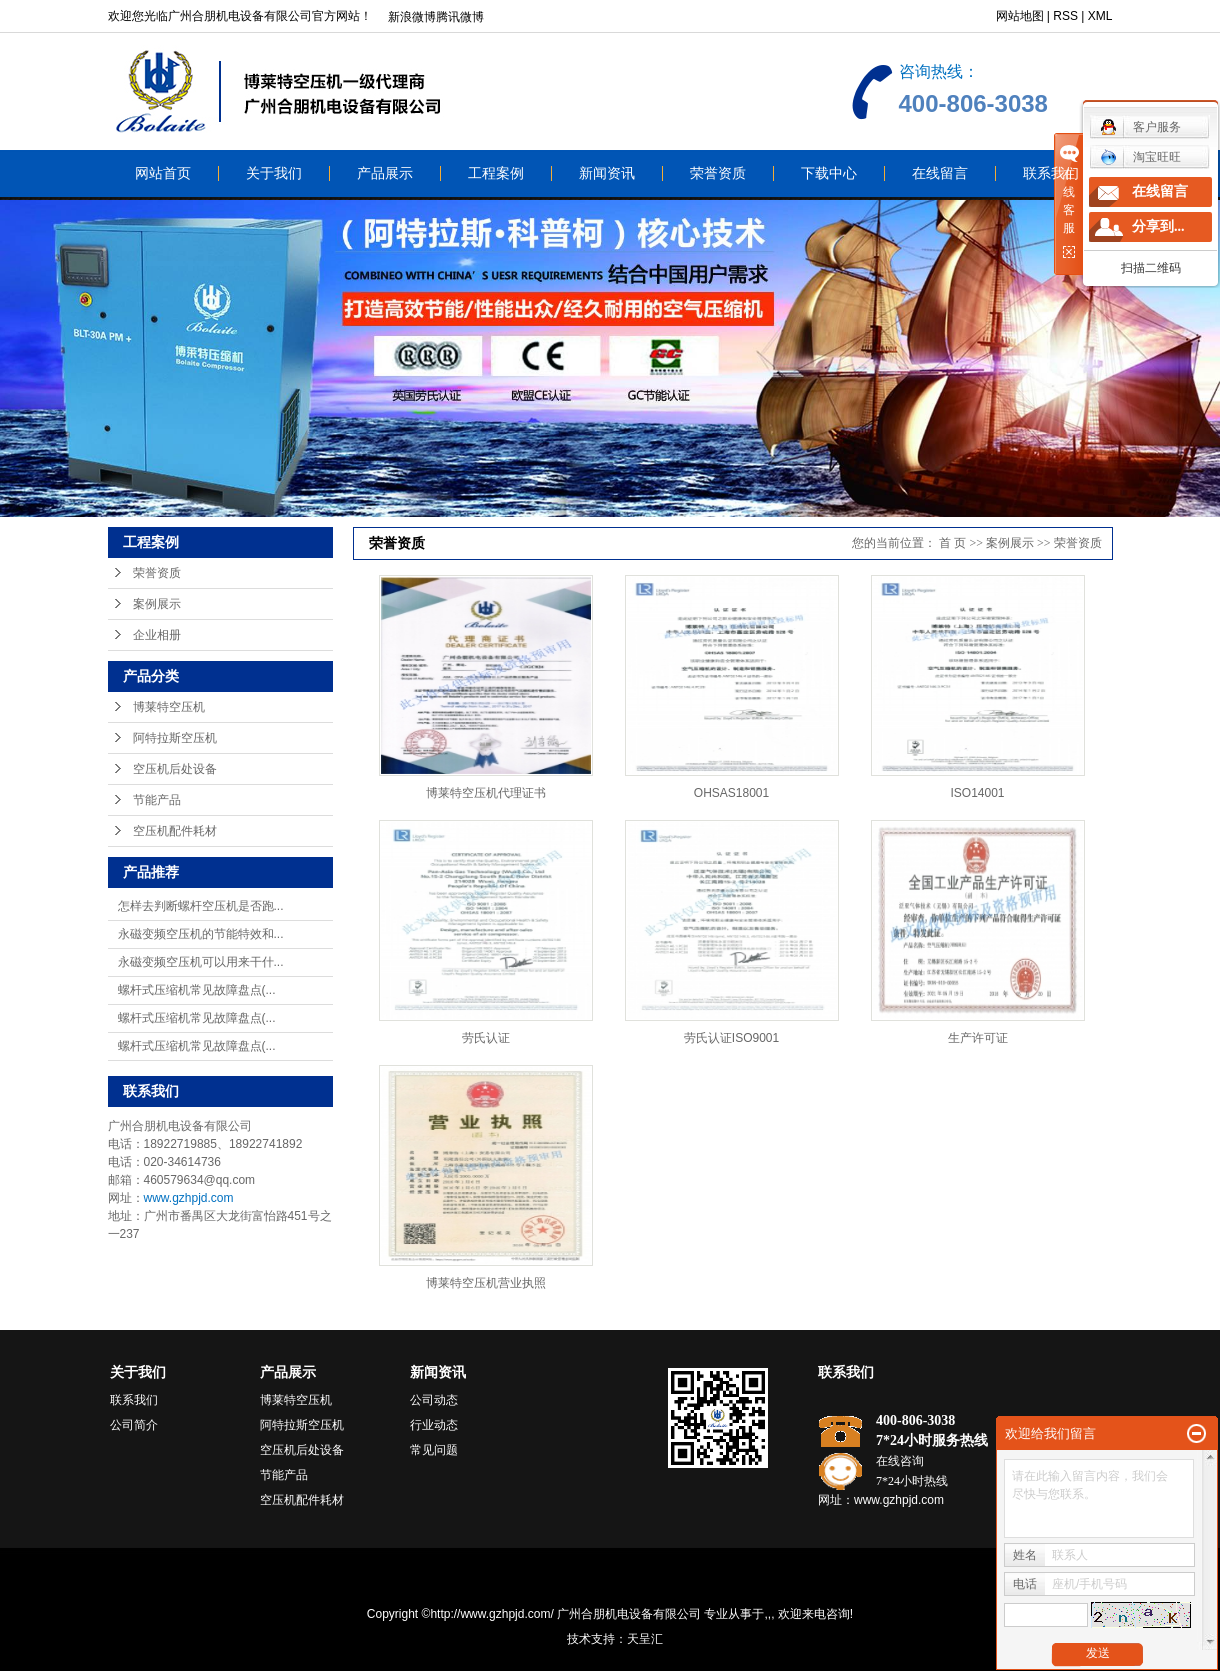 This screenshot has height=1671, width=1220. Describe the element at coordinates (940, 173) in the screenshot. I see `在线留言` at that location.